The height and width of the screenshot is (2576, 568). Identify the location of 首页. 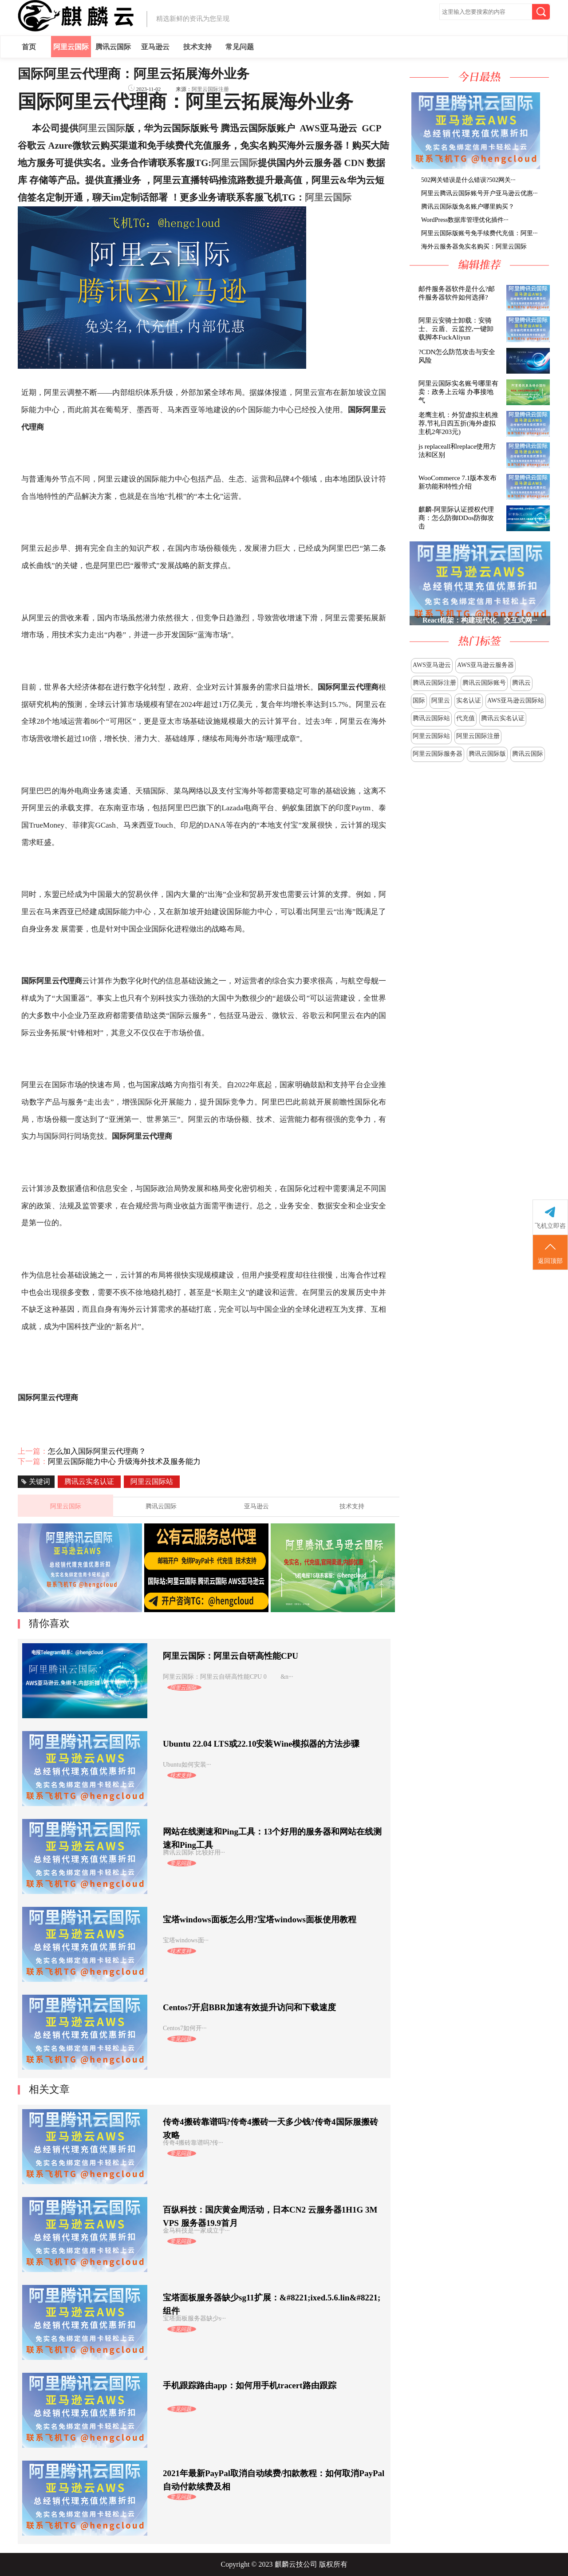
(29, 47).